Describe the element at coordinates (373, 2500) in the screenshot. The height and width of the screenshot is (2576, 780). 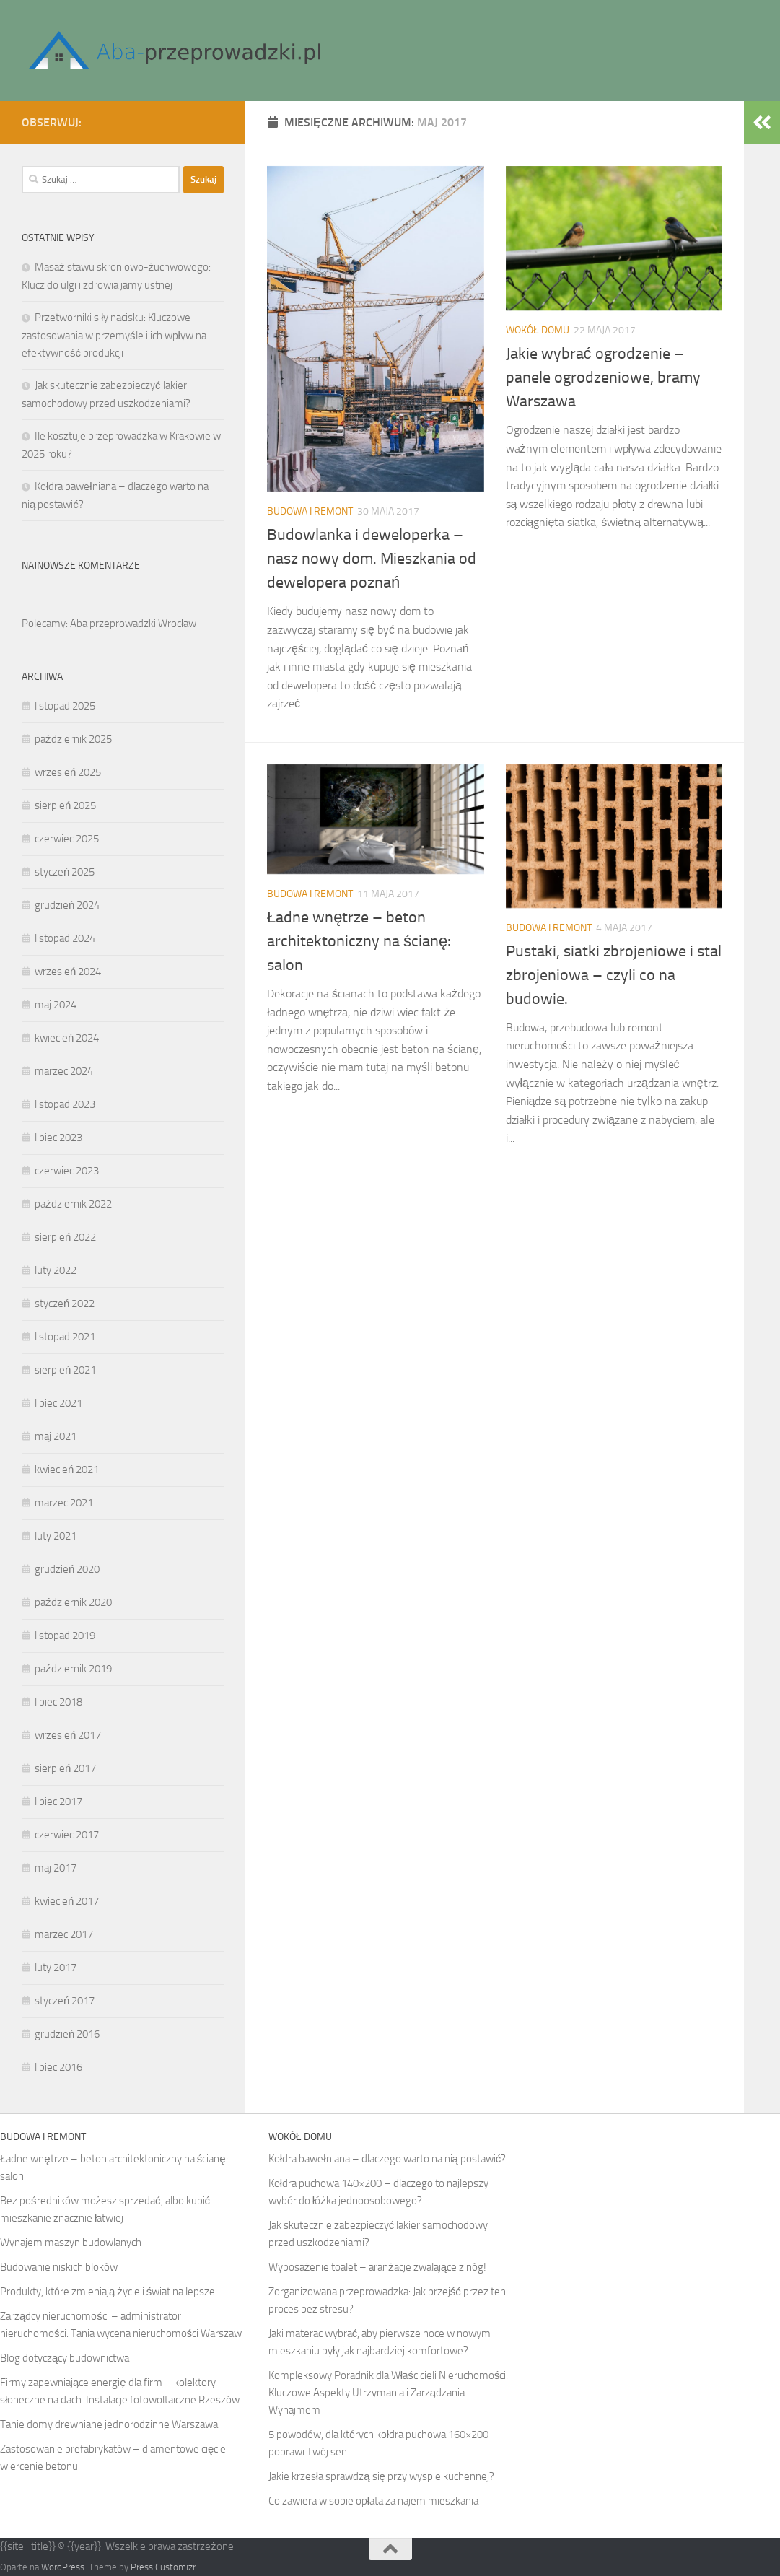
I see `Co zawiera w sobie opłata za najem mieszkania` at that location.